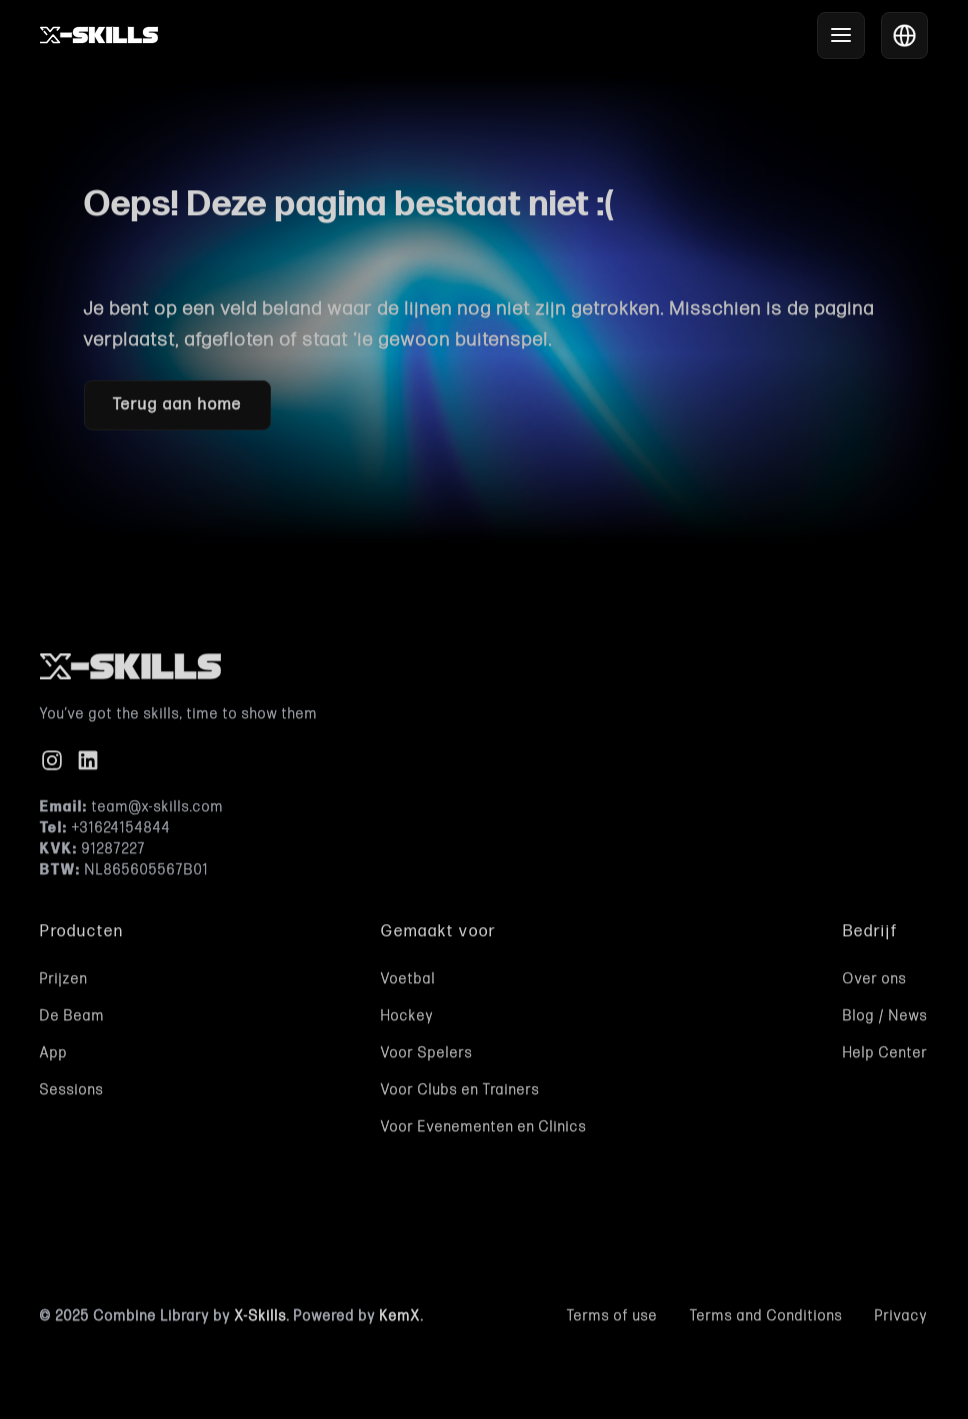 This screenshot has width=968, height=1419. What do you see at coordinates (841, 35) in the screenshot?
I see `[button]` at bounding box center [841, 35].